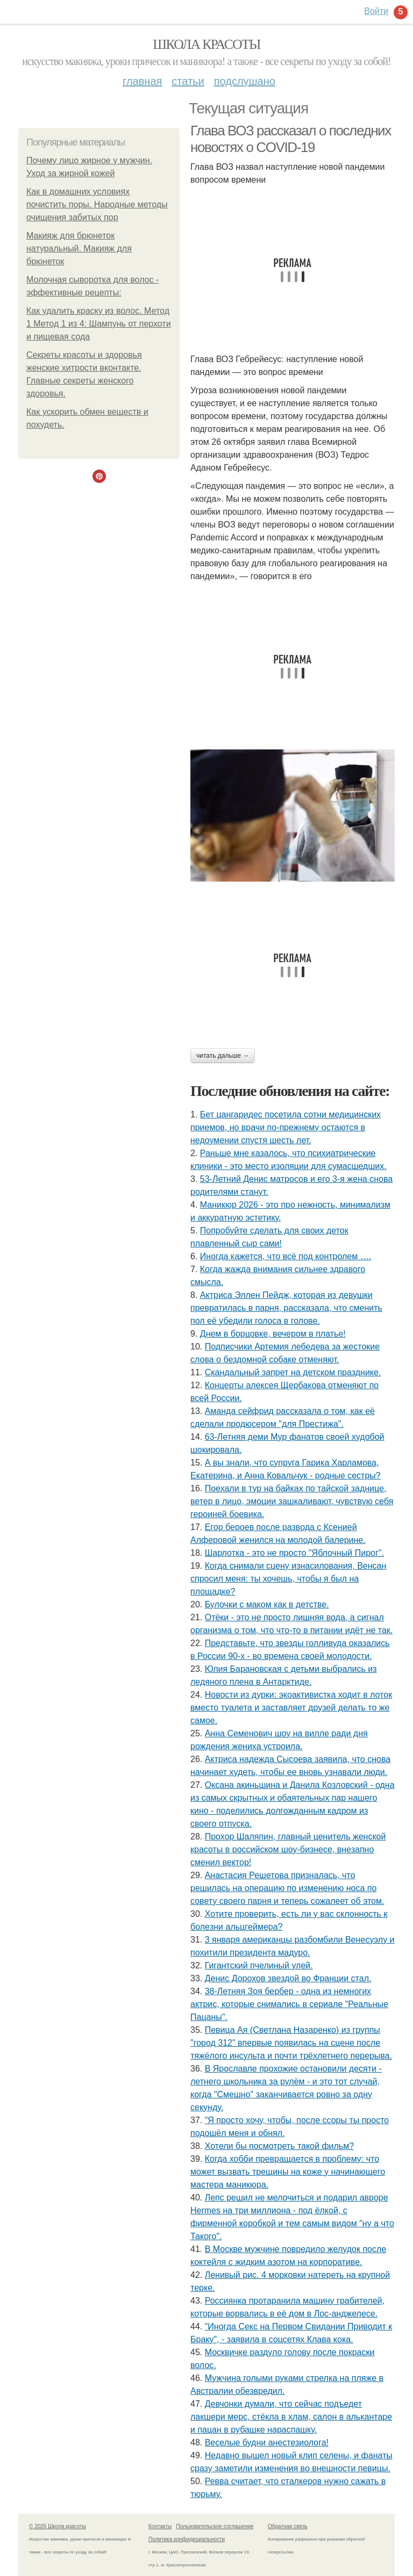 The width and height of the screenshot is (413, 2576). I want to click on Скандальный запрет на детском празднике., so click(293, 1372).